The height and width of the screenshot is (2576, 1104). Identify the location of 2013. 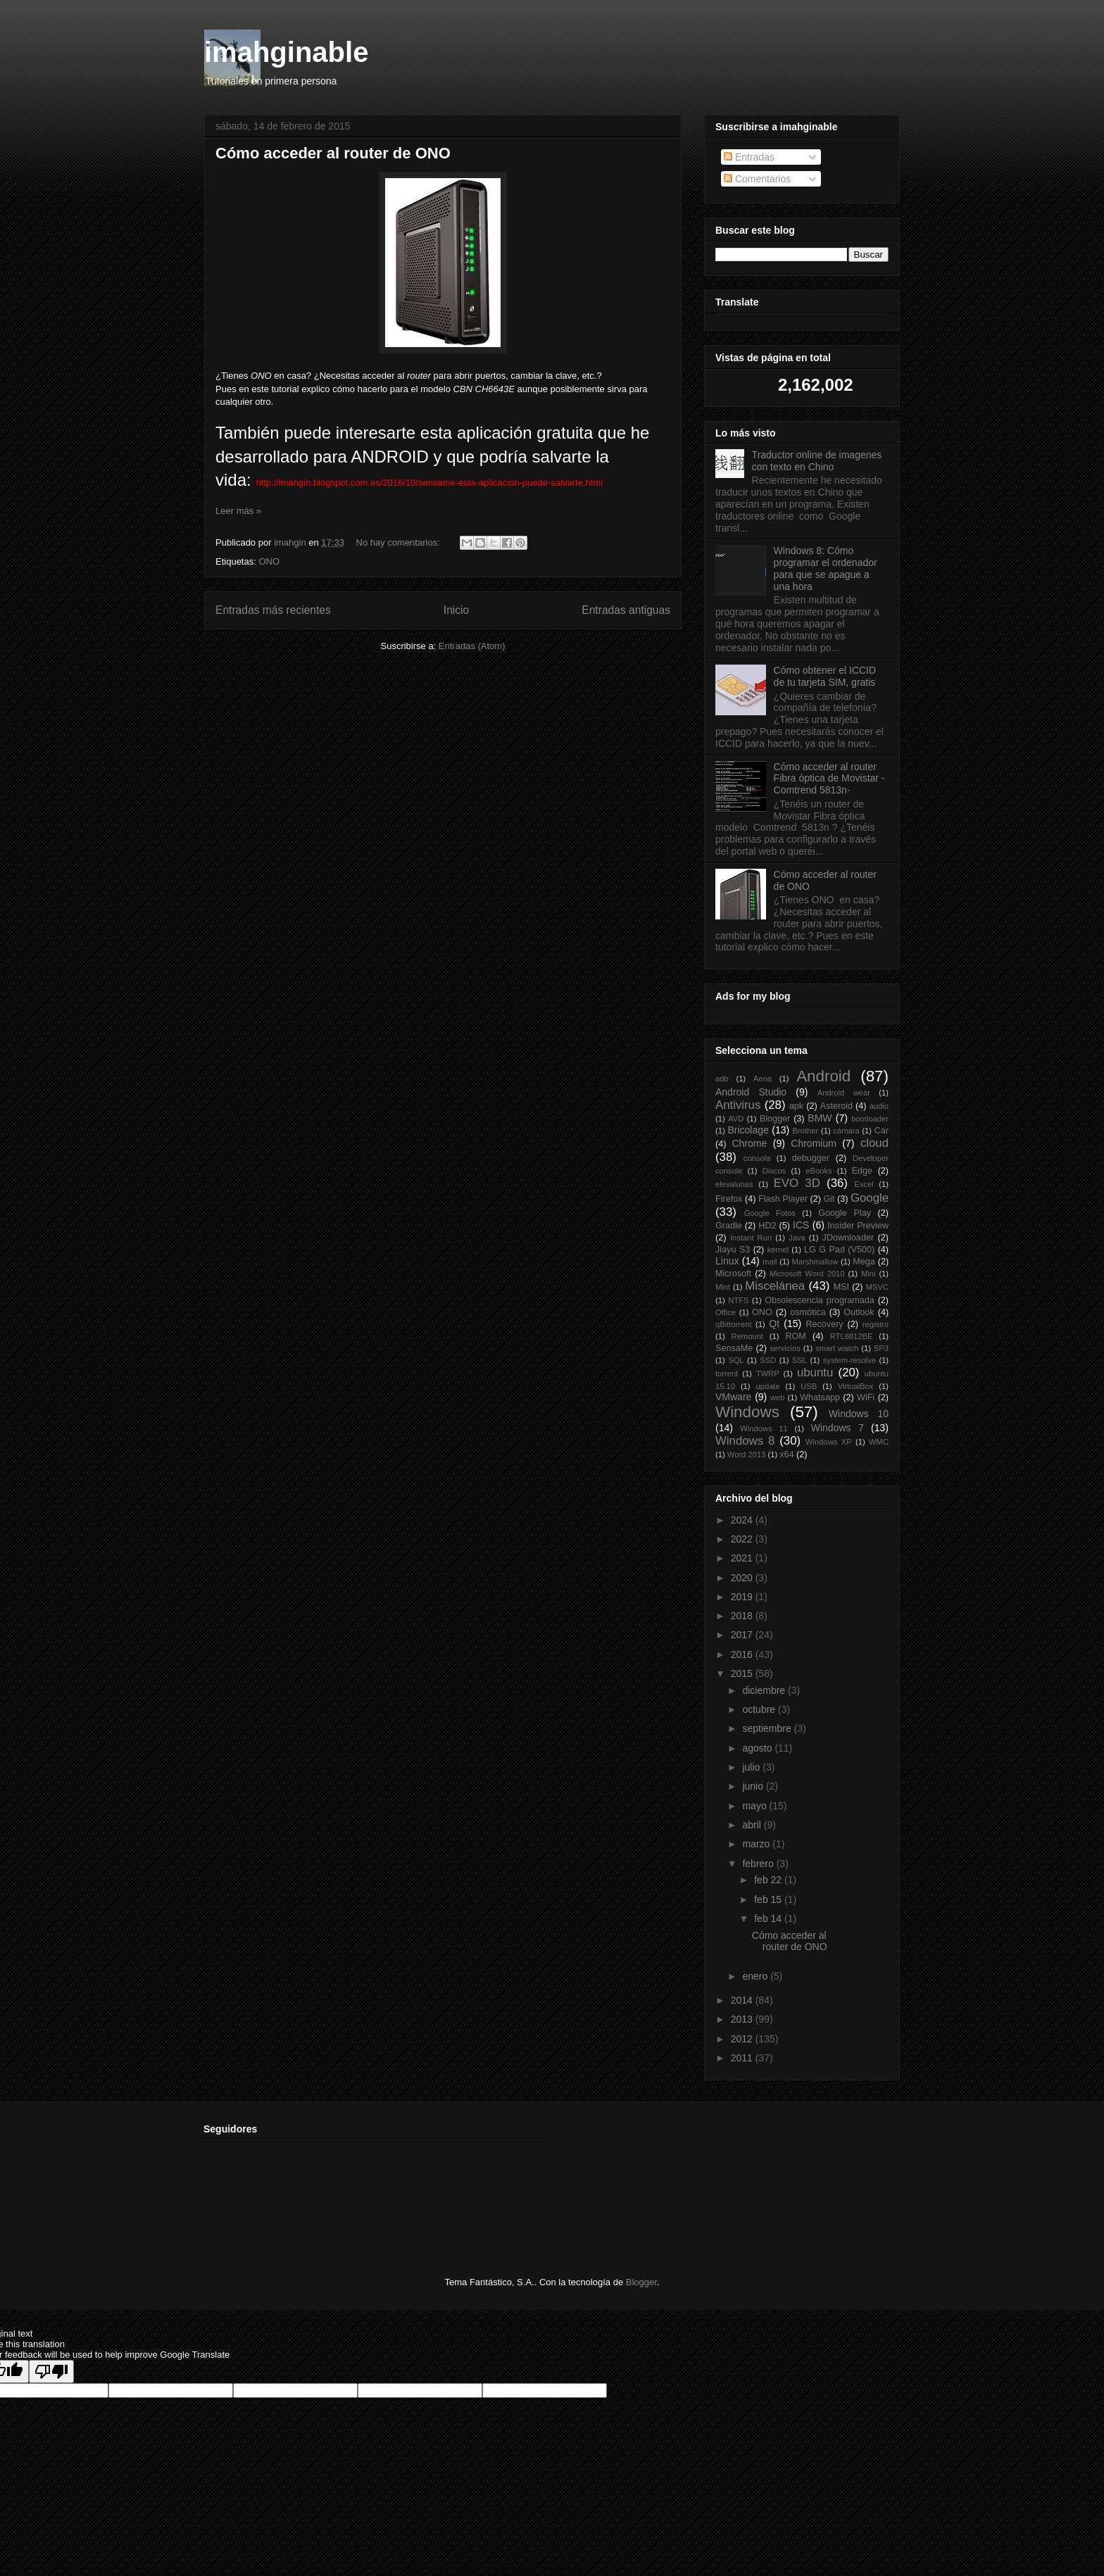
(743, 2019).